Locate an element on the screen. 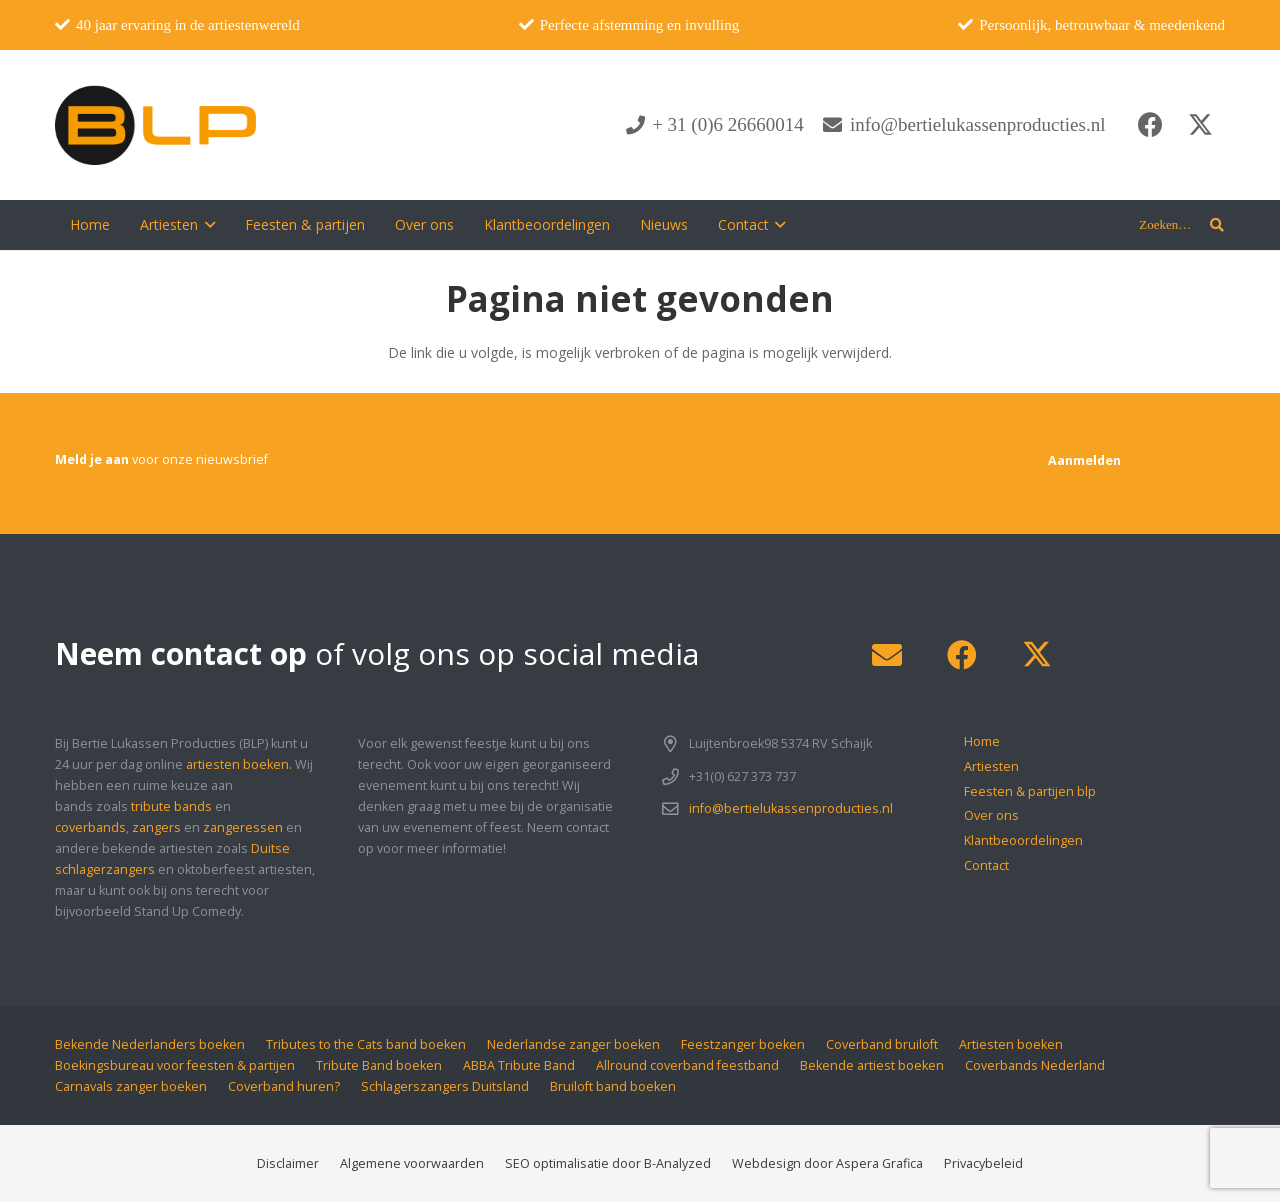  ABBA Tribute Band is located at coordinates (519, 1065).